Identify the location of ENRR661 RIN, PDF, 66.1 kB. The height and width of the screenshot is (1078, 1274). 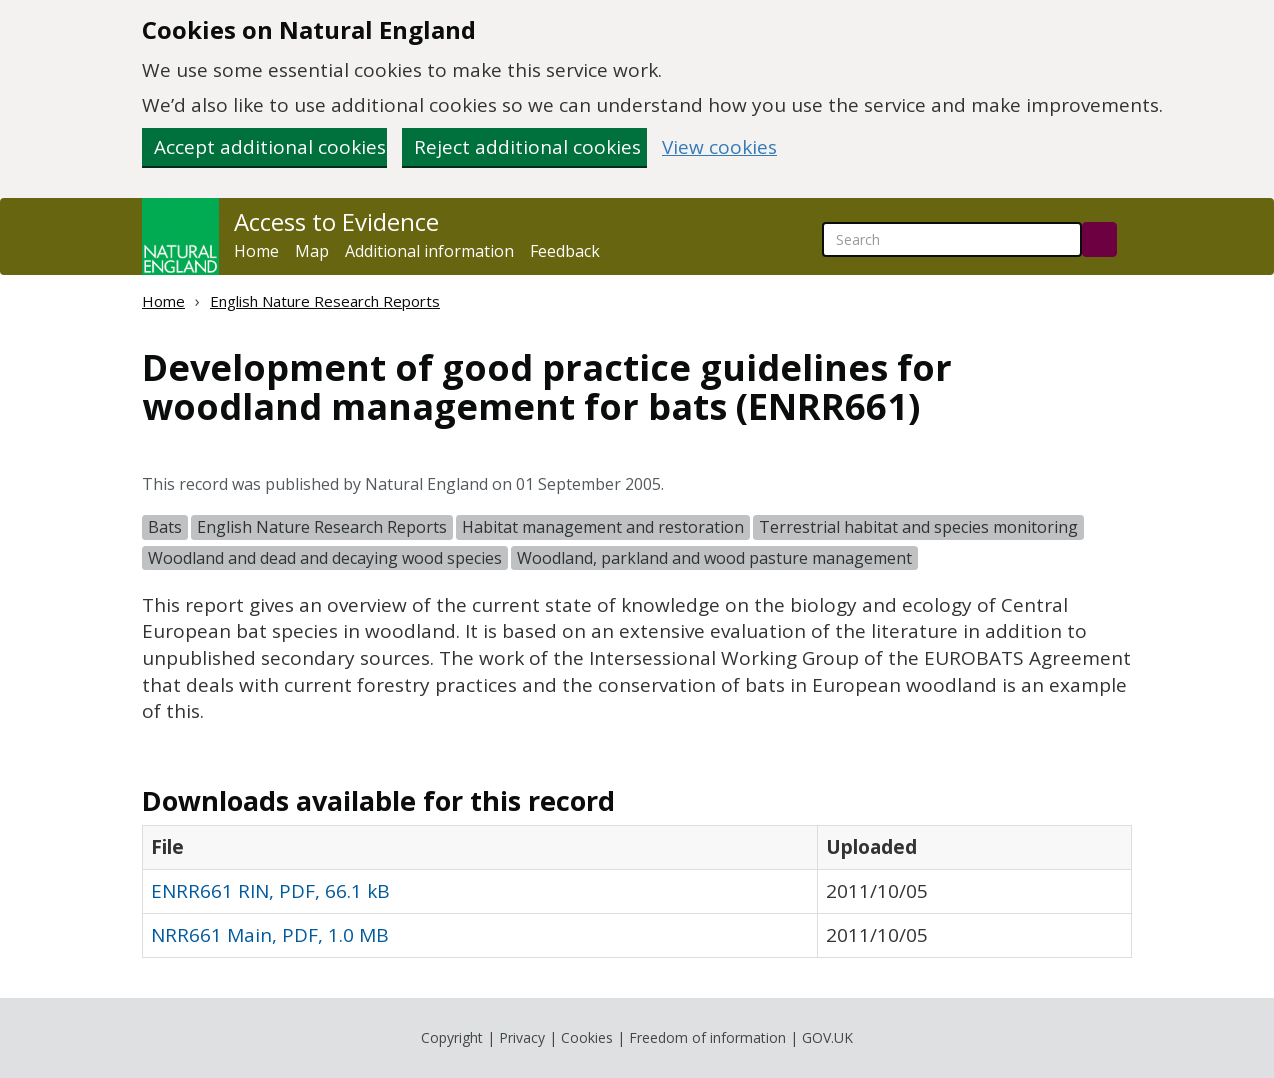
(270, 891).